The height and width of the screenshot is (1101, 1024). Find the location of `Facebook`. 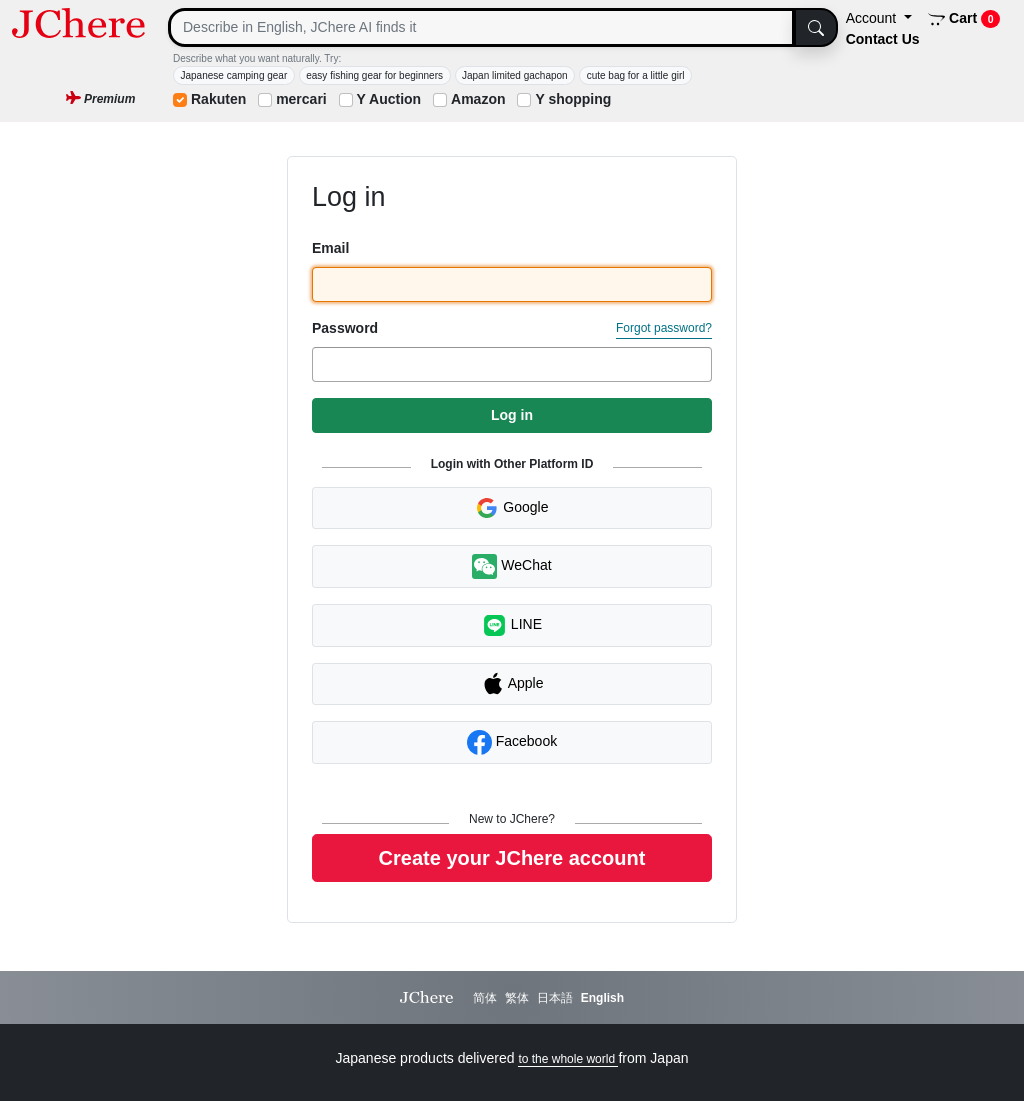

Facebook is located at coordinates (512, 742).